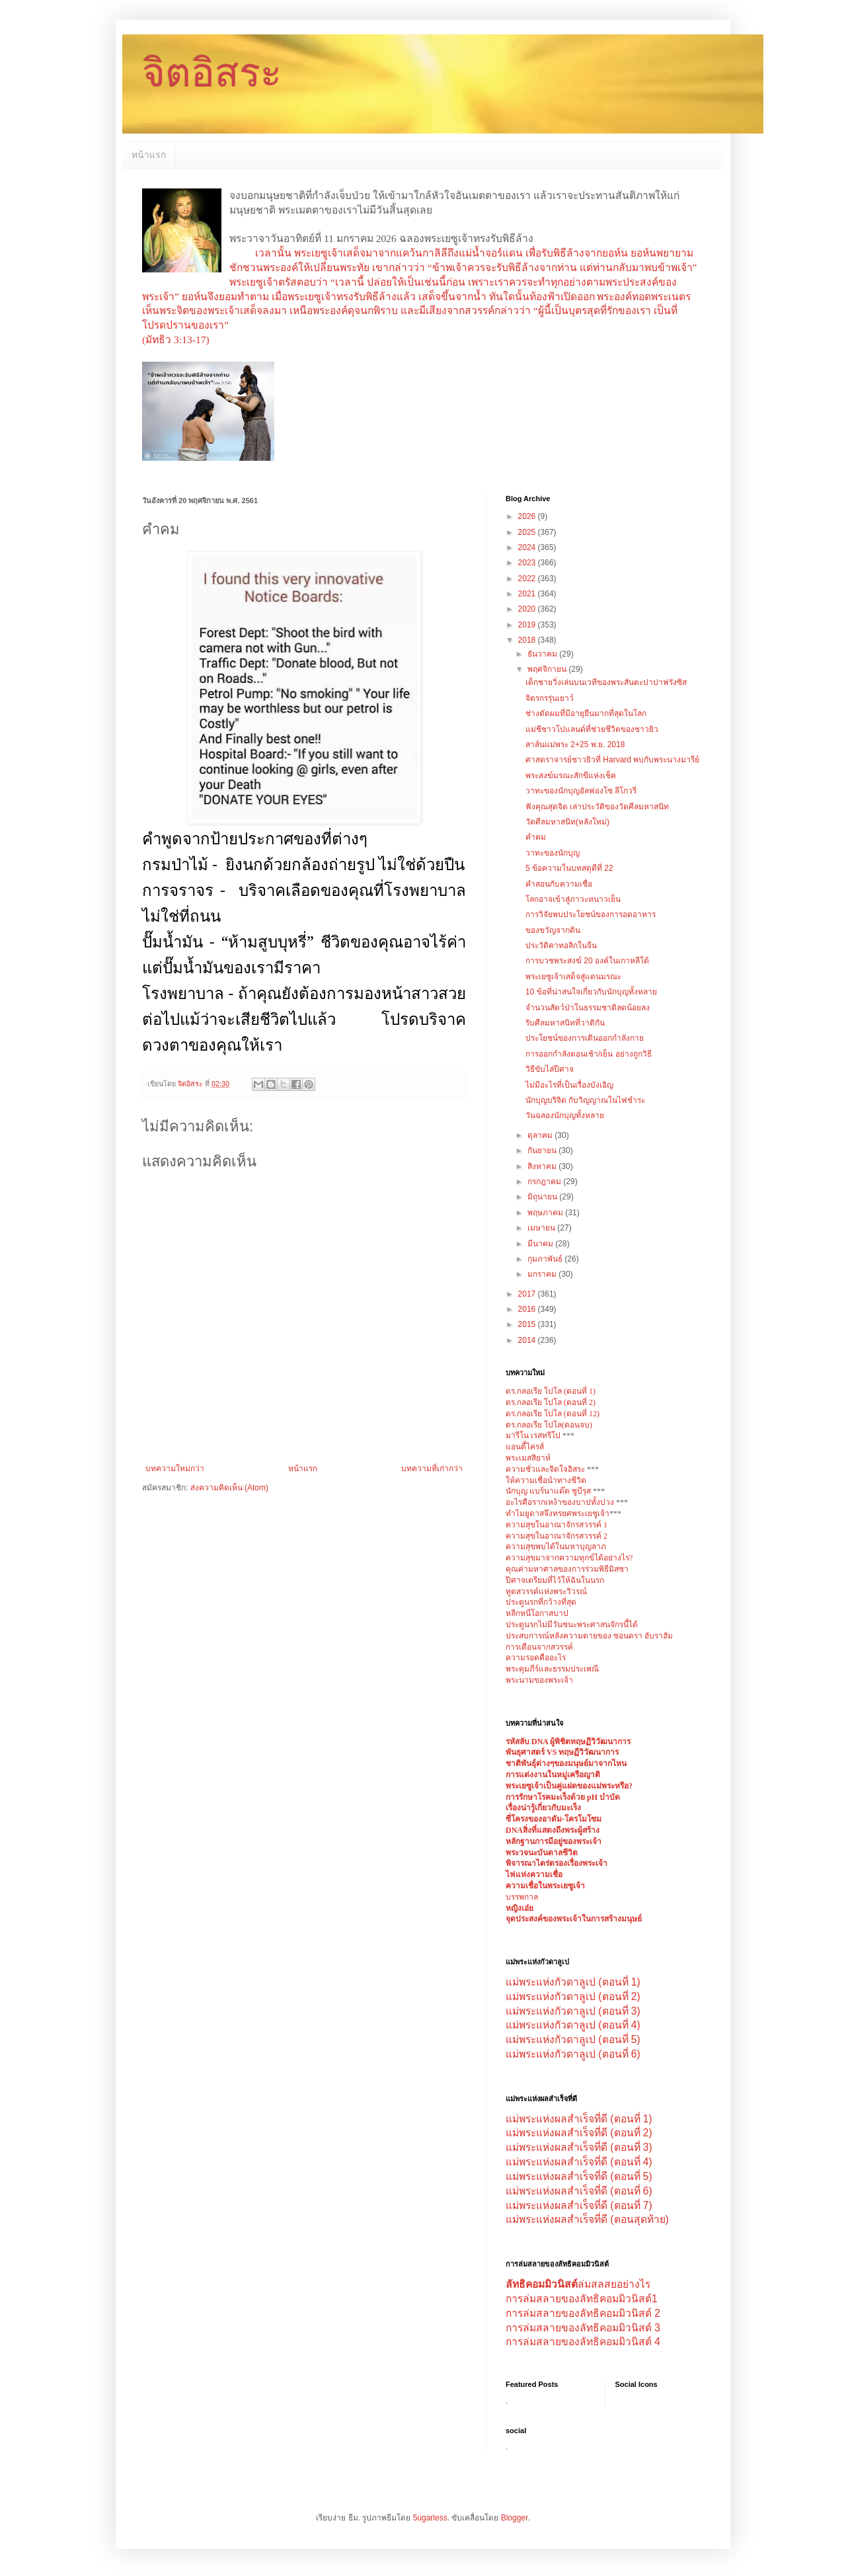 The image size is (846, 2576). Describe the element at coordinates (558, 884) in the screenshot. I see `คำสอนกับความเชื่อ` at that location.